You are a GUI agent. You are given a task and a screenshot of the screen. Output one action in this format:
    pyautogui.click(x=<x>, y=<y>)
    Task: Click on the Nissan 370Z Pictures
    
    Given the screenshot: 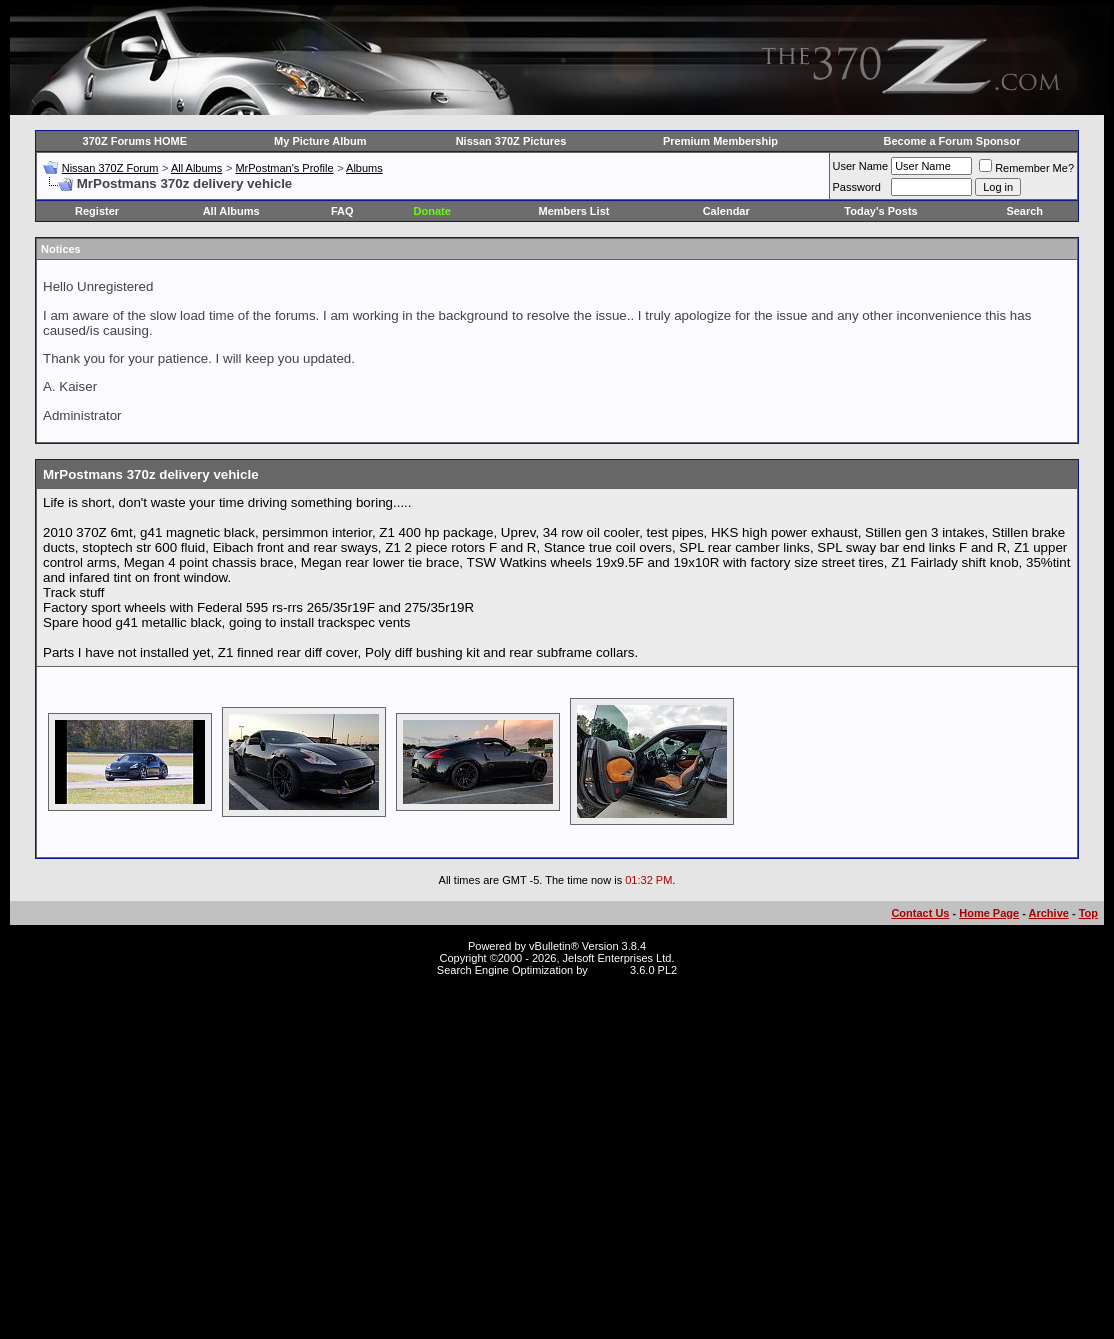 What is the action you would take?
    pyautogui.click(x=511, y=141)
    